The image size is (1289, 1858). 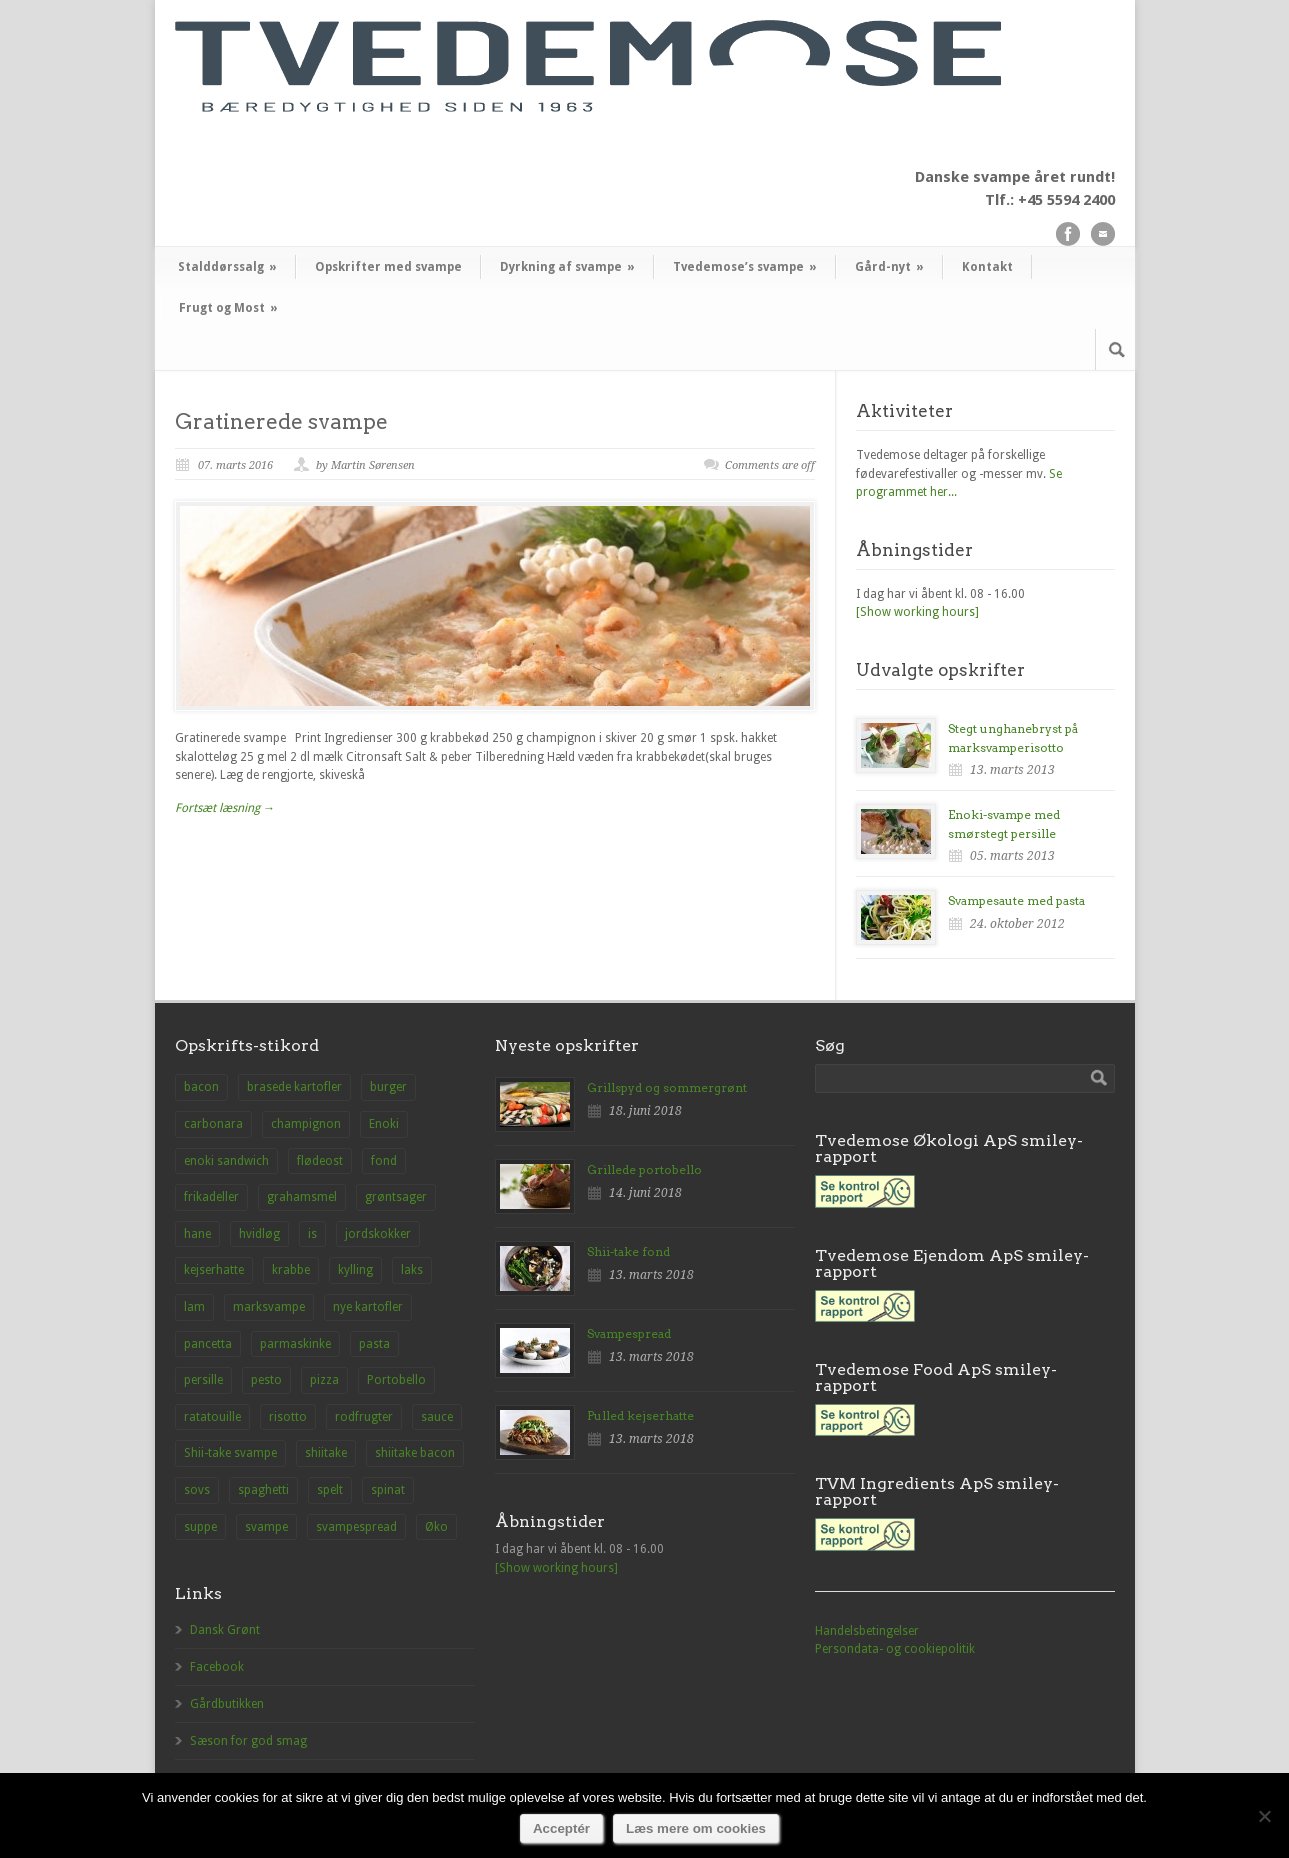 I want to click on Persondata- og cookiepolitik, so click(x=895, y=1649).